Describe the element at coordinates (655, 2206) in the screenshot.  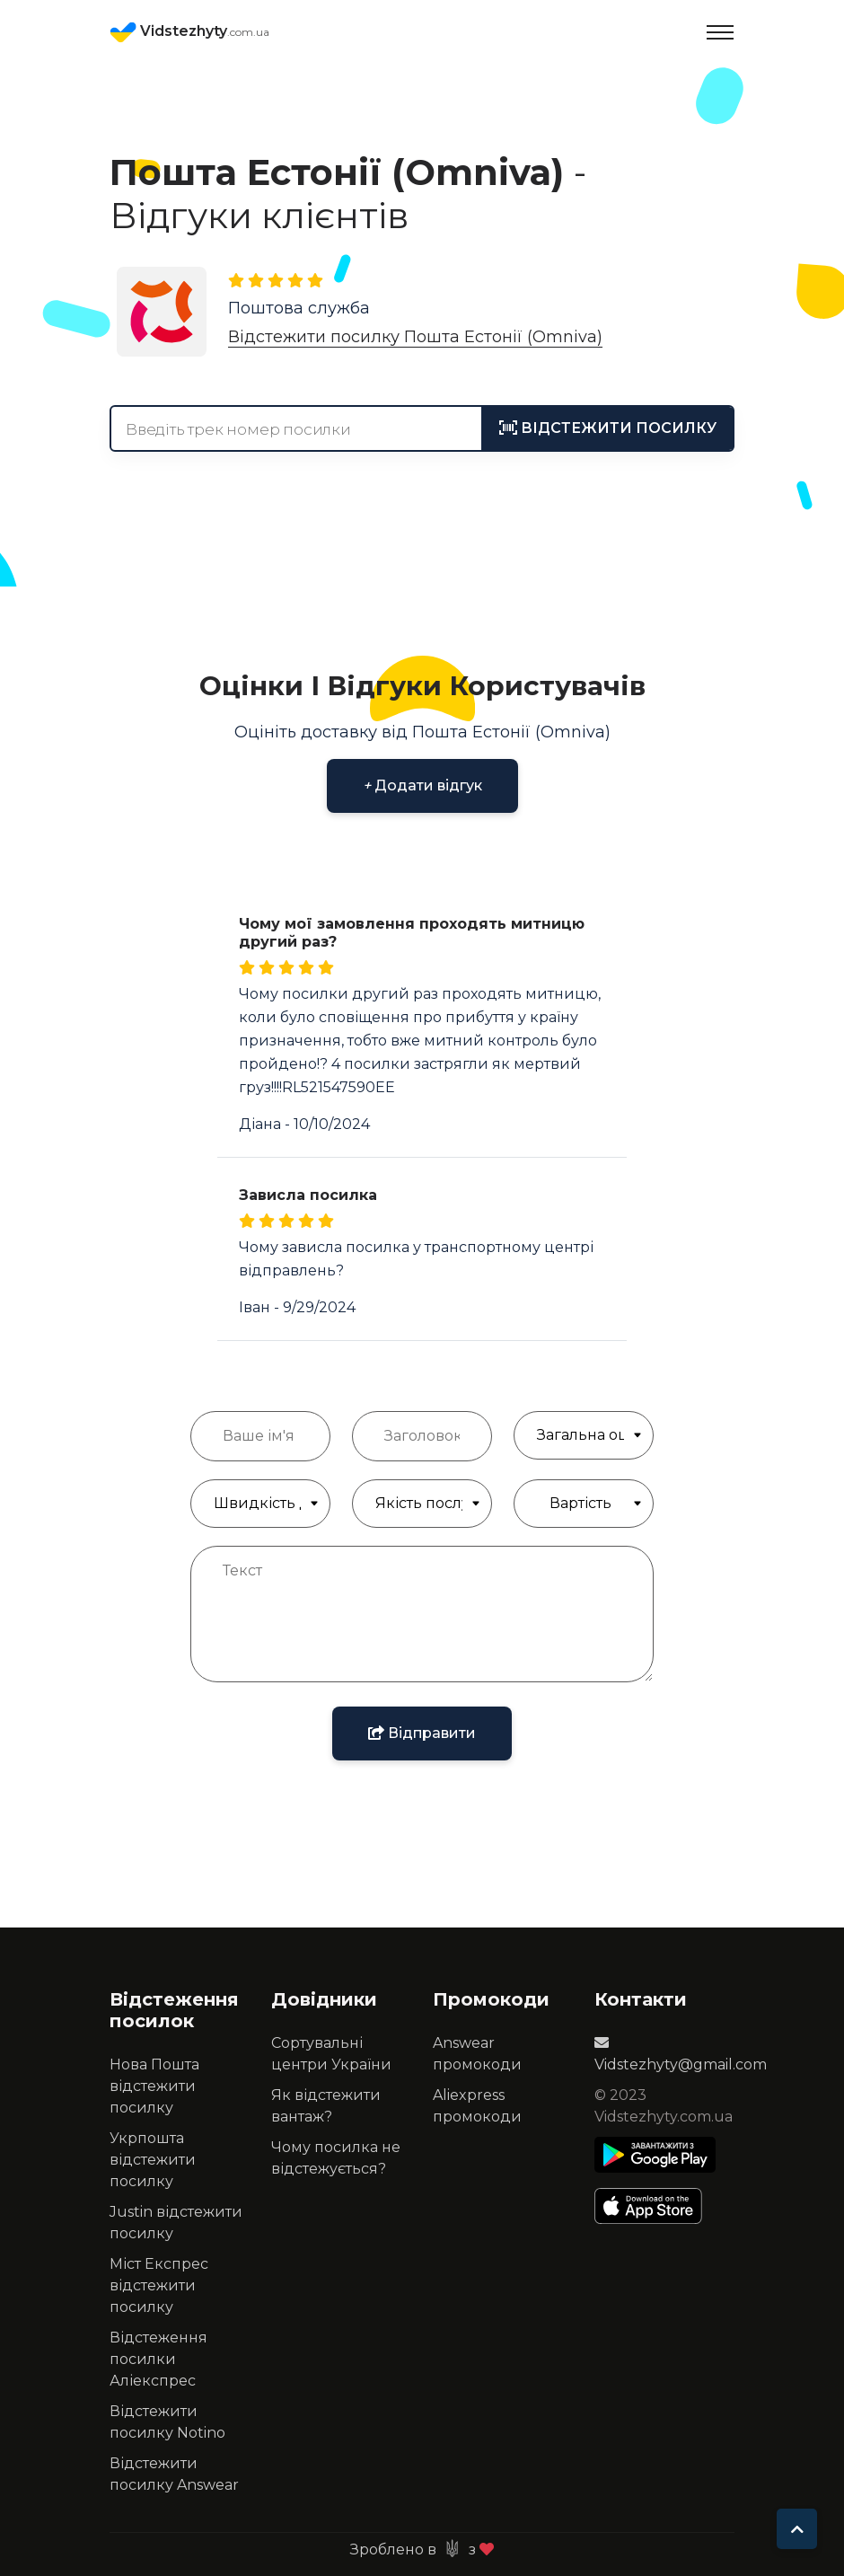
I see `[Apple Store]` at that location.